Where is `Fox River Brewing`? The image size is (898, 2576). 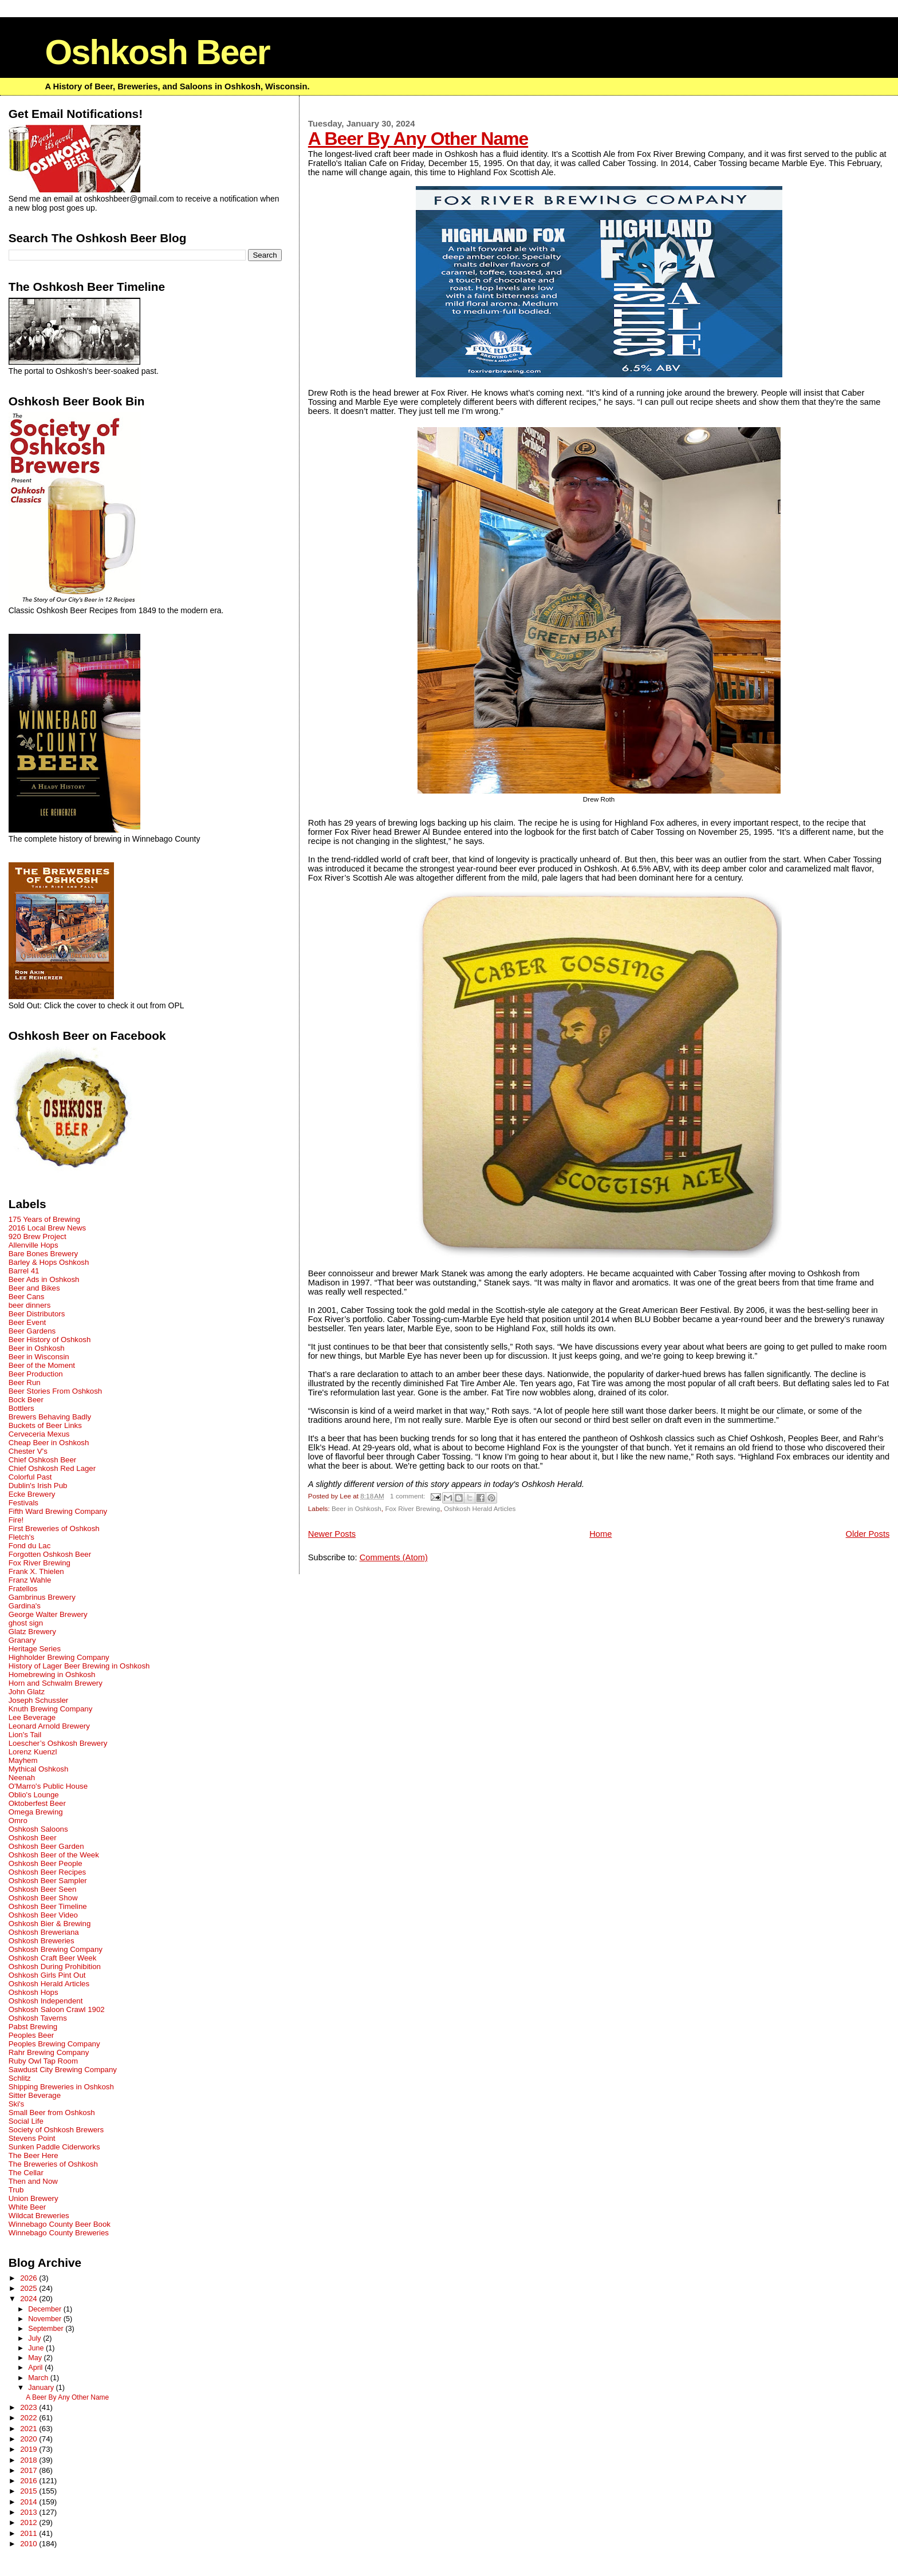 Fox River Brewing is located at coordinates (412, 1508).